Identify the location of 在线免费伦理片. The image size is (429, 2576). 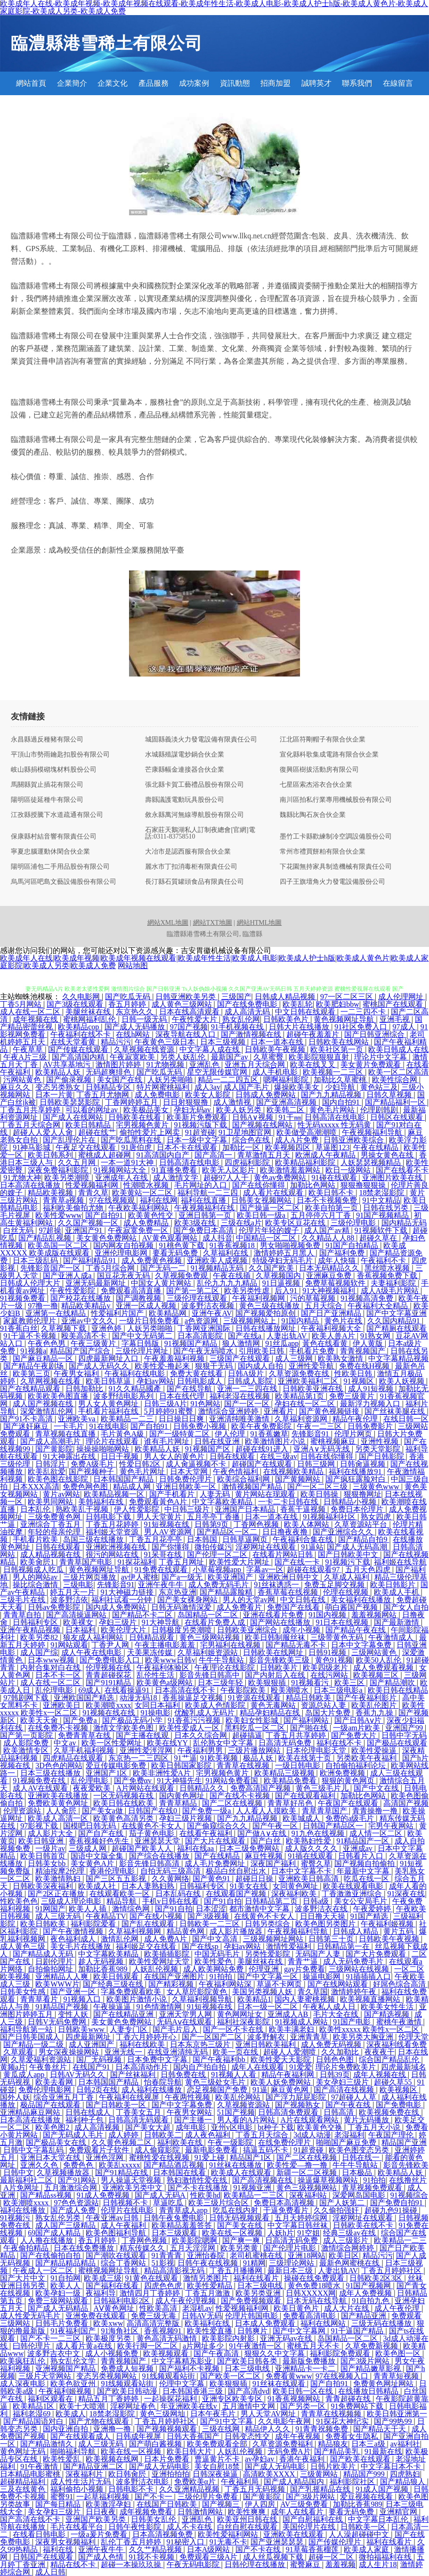
(285, 2142).